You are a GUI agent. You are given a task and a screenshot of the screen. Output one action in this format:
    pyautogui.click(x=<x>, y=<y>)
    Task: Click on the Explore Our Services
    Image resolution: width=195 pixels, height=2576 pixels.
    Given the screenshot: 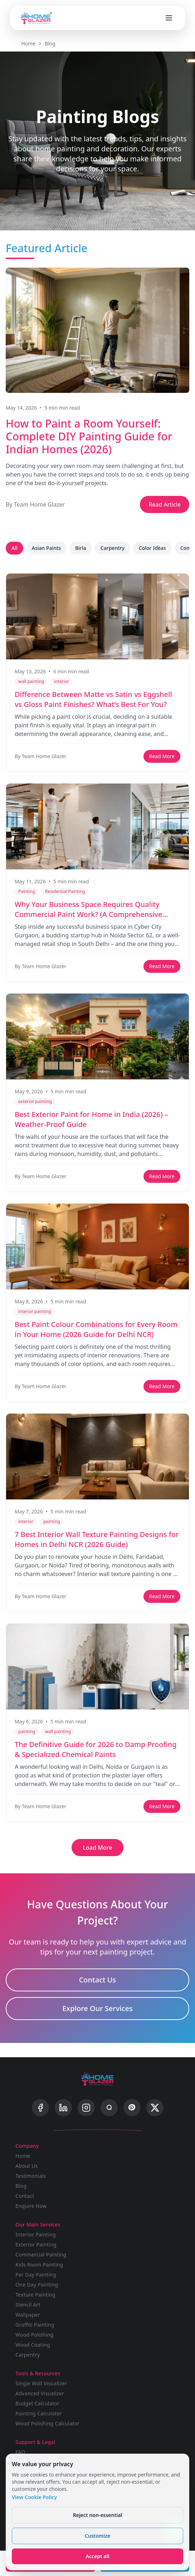 What is the action you would take?
    pyautogui.click(x=97, y=2008)
    